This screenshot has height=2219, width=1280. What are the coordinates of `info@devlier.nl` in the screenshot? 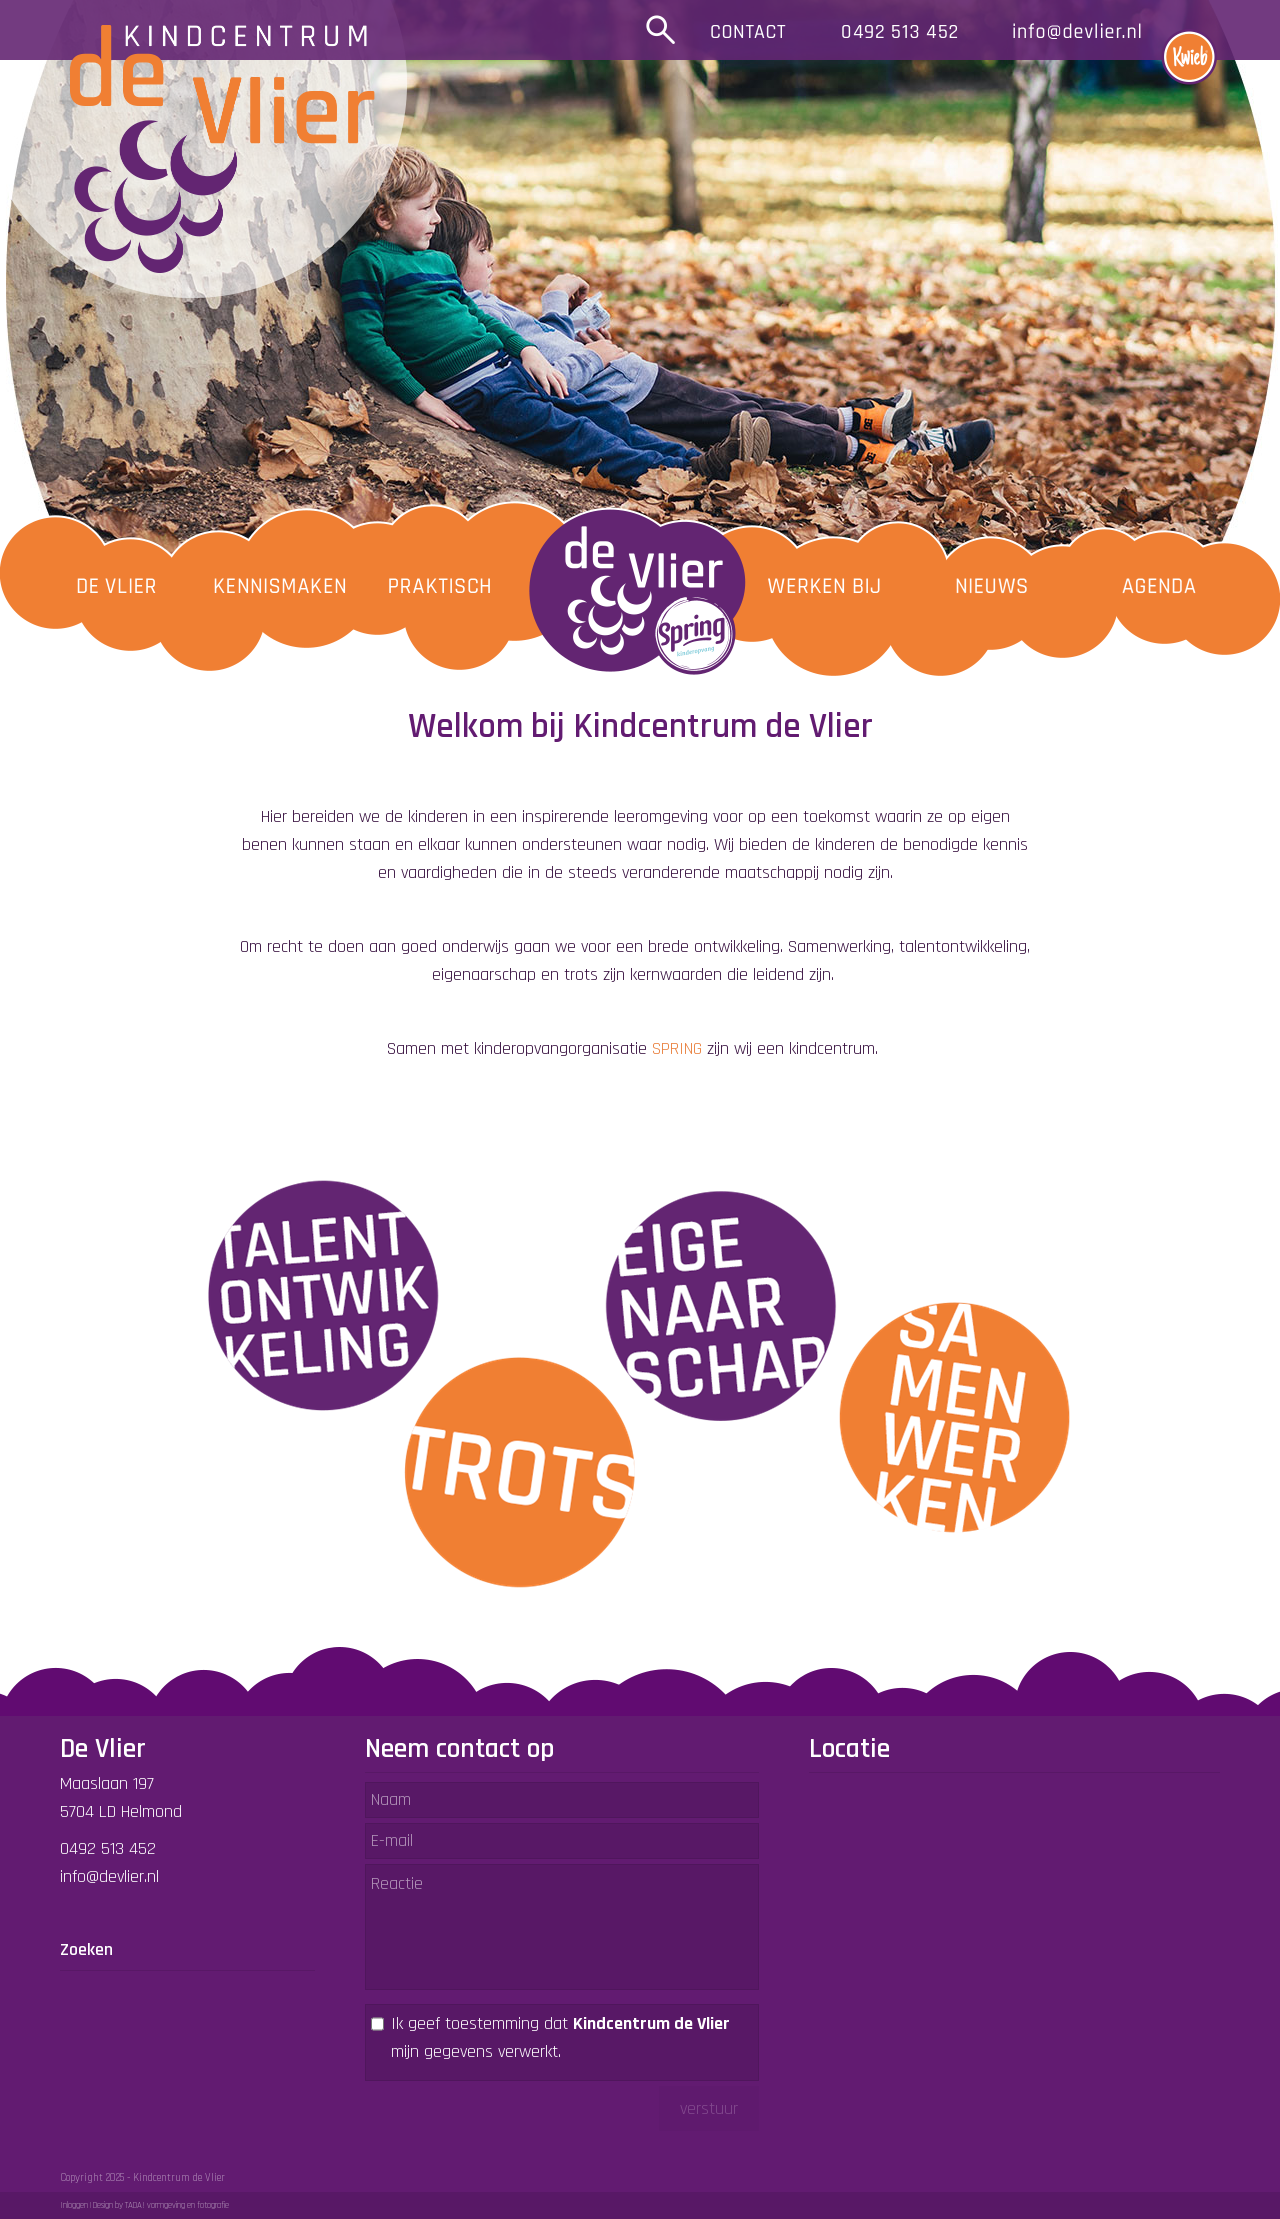 It's located at (109, 1876).